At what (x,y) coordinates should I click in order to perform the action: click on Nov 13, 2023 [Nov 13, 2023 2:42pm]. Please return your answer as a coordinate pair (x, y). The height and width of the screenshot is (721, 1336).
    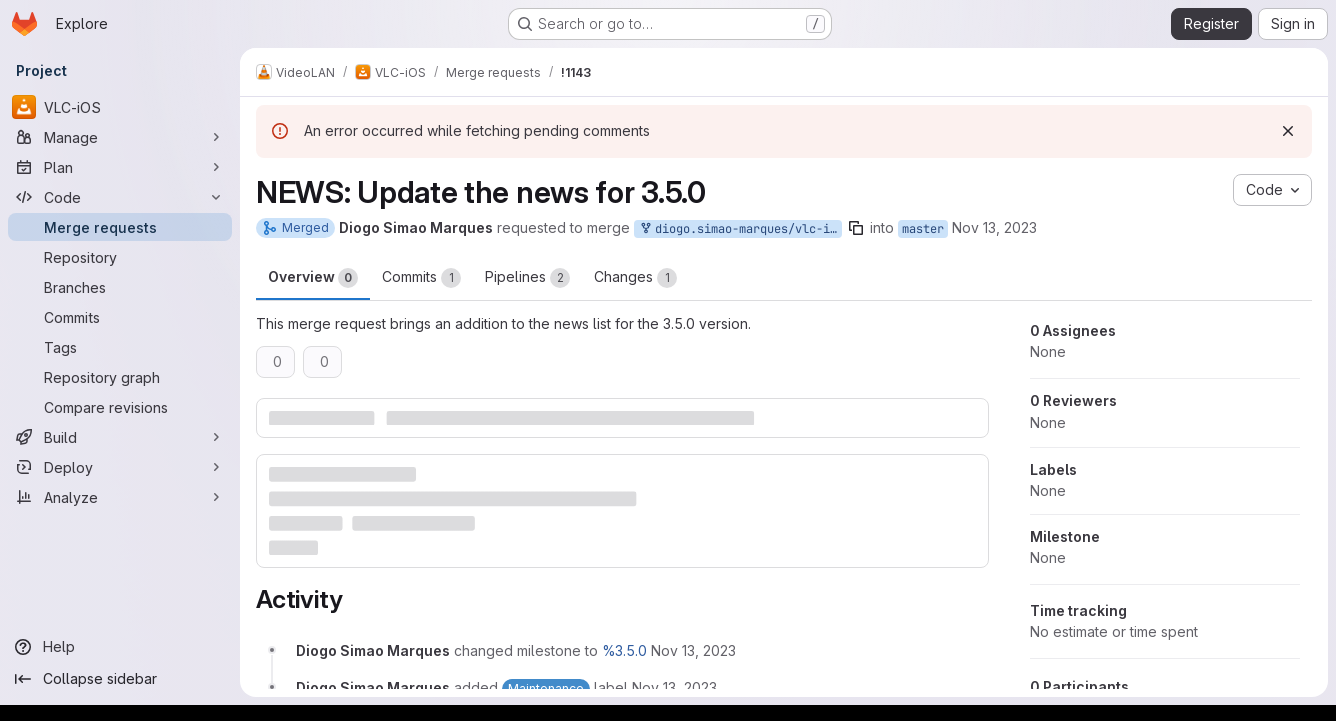
    Looking at the image, I should click on (994, 227).